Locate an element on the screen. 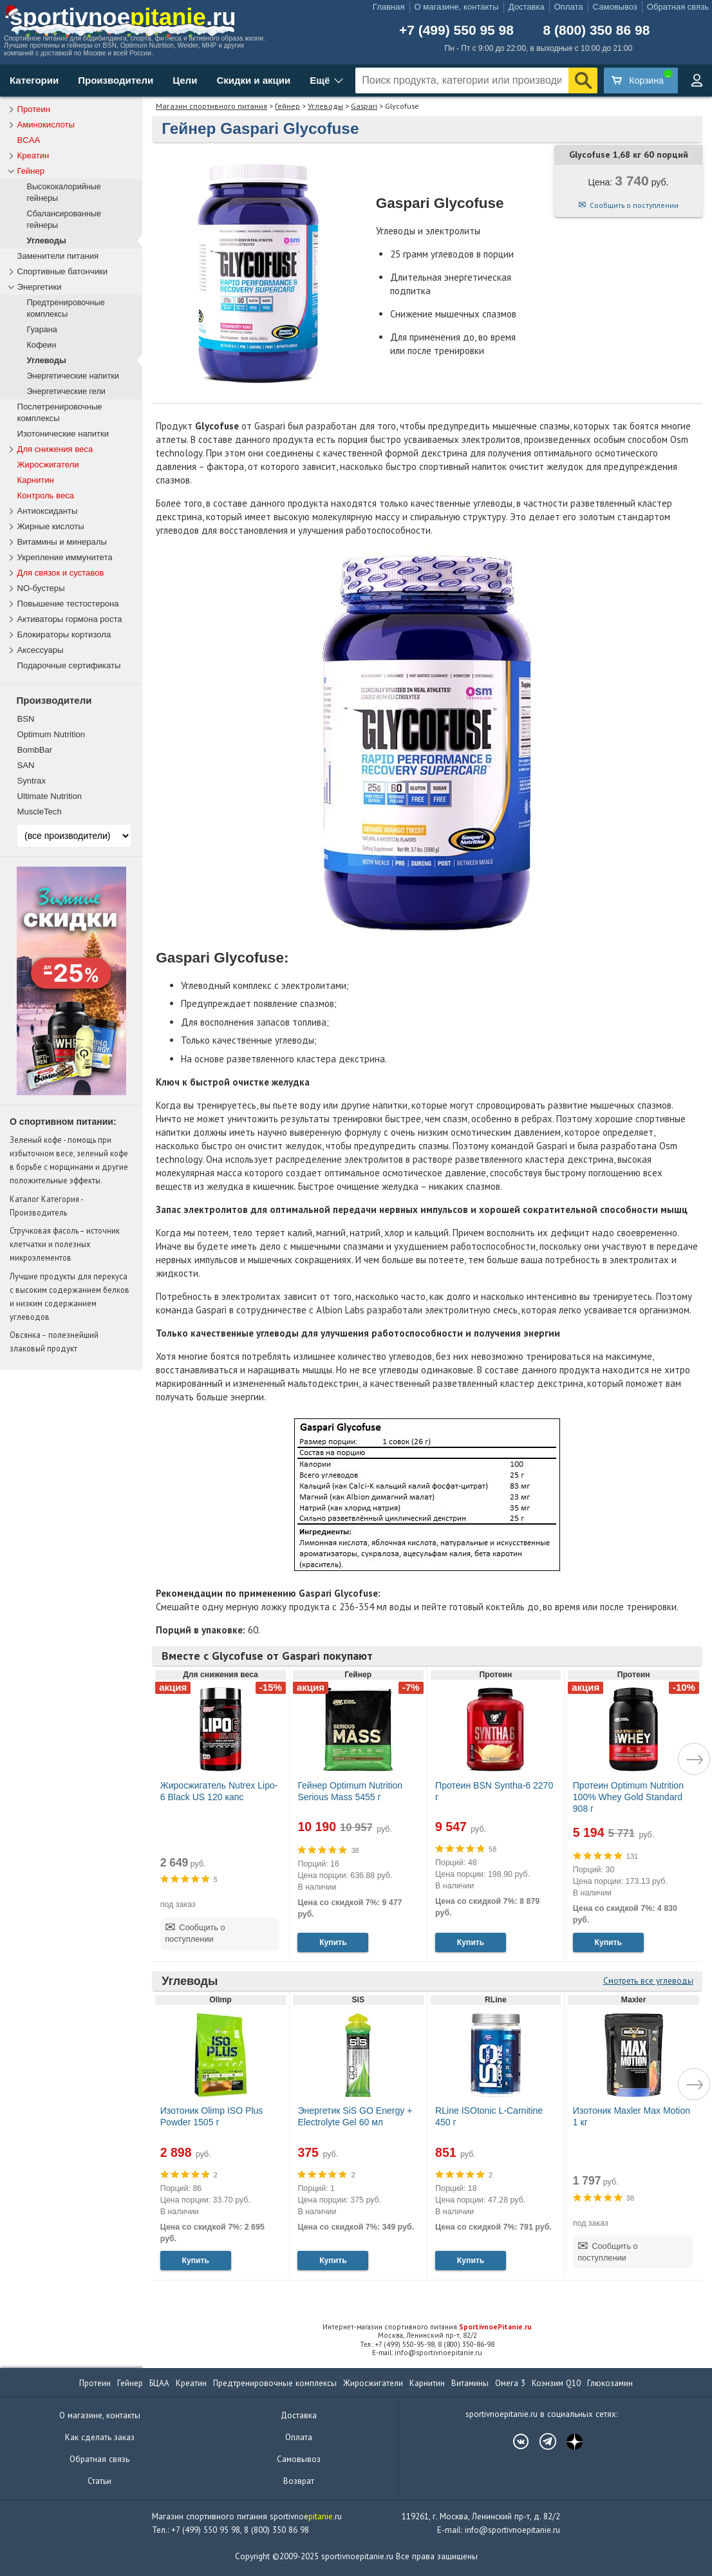 The image size is (712, 2576). Витамины is located at coordinates (470, 2383).